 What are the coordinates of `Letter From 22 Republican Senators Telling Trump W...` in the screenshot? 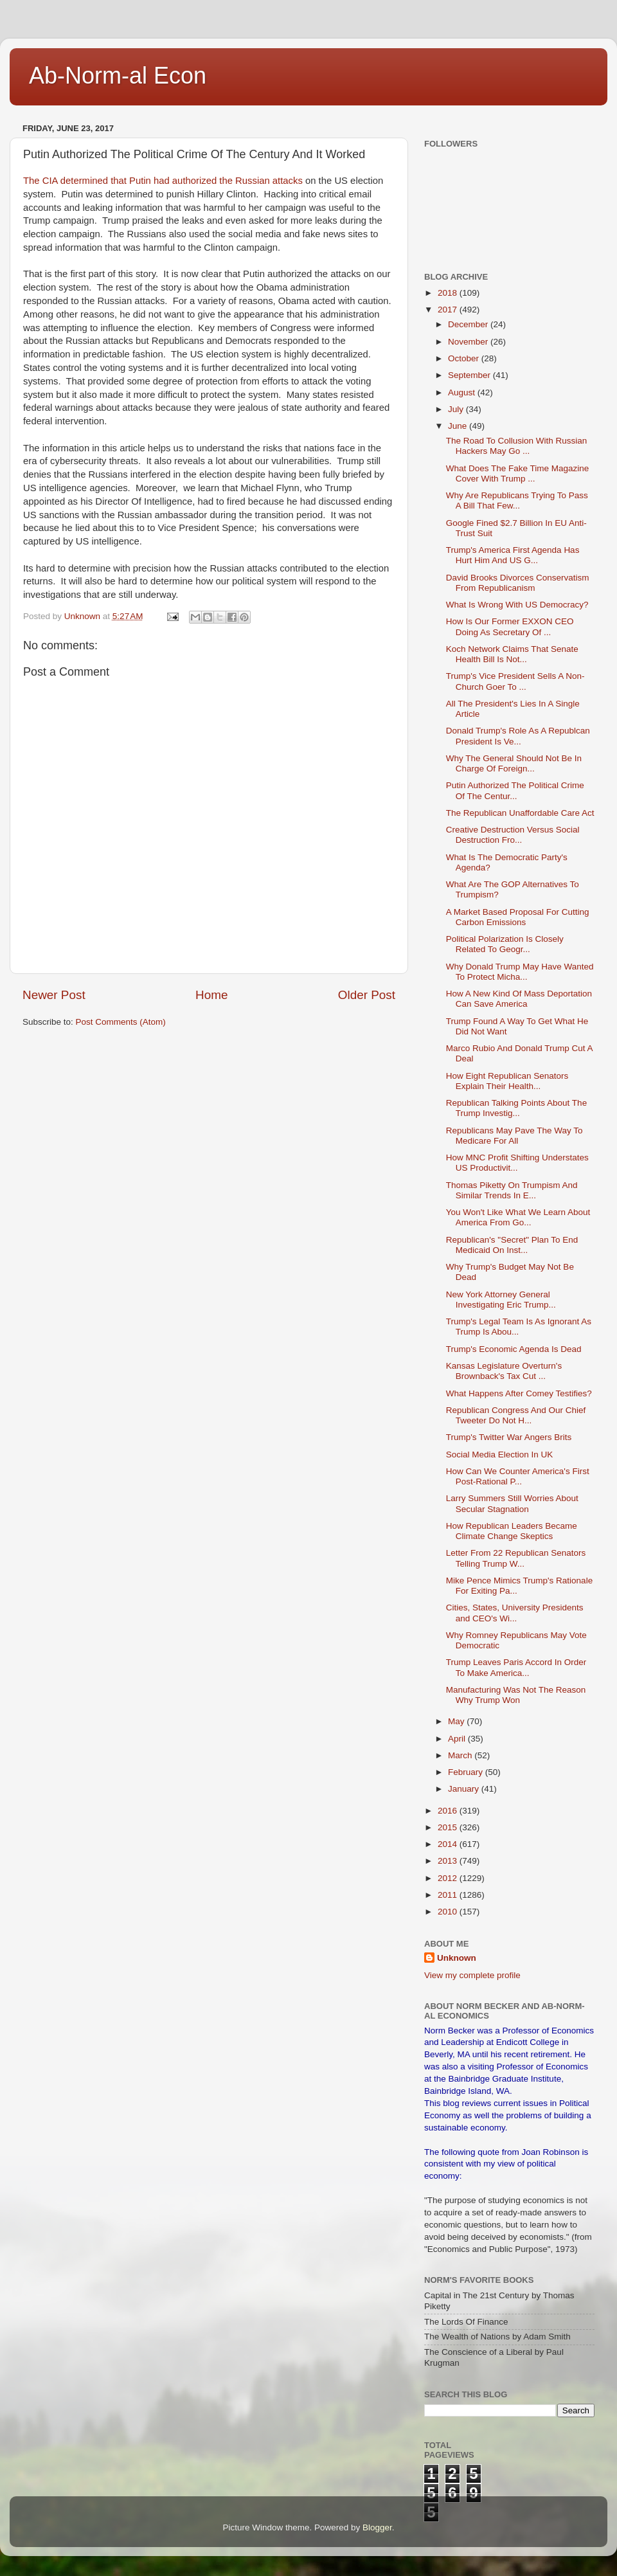 It's located at (516, 1558).